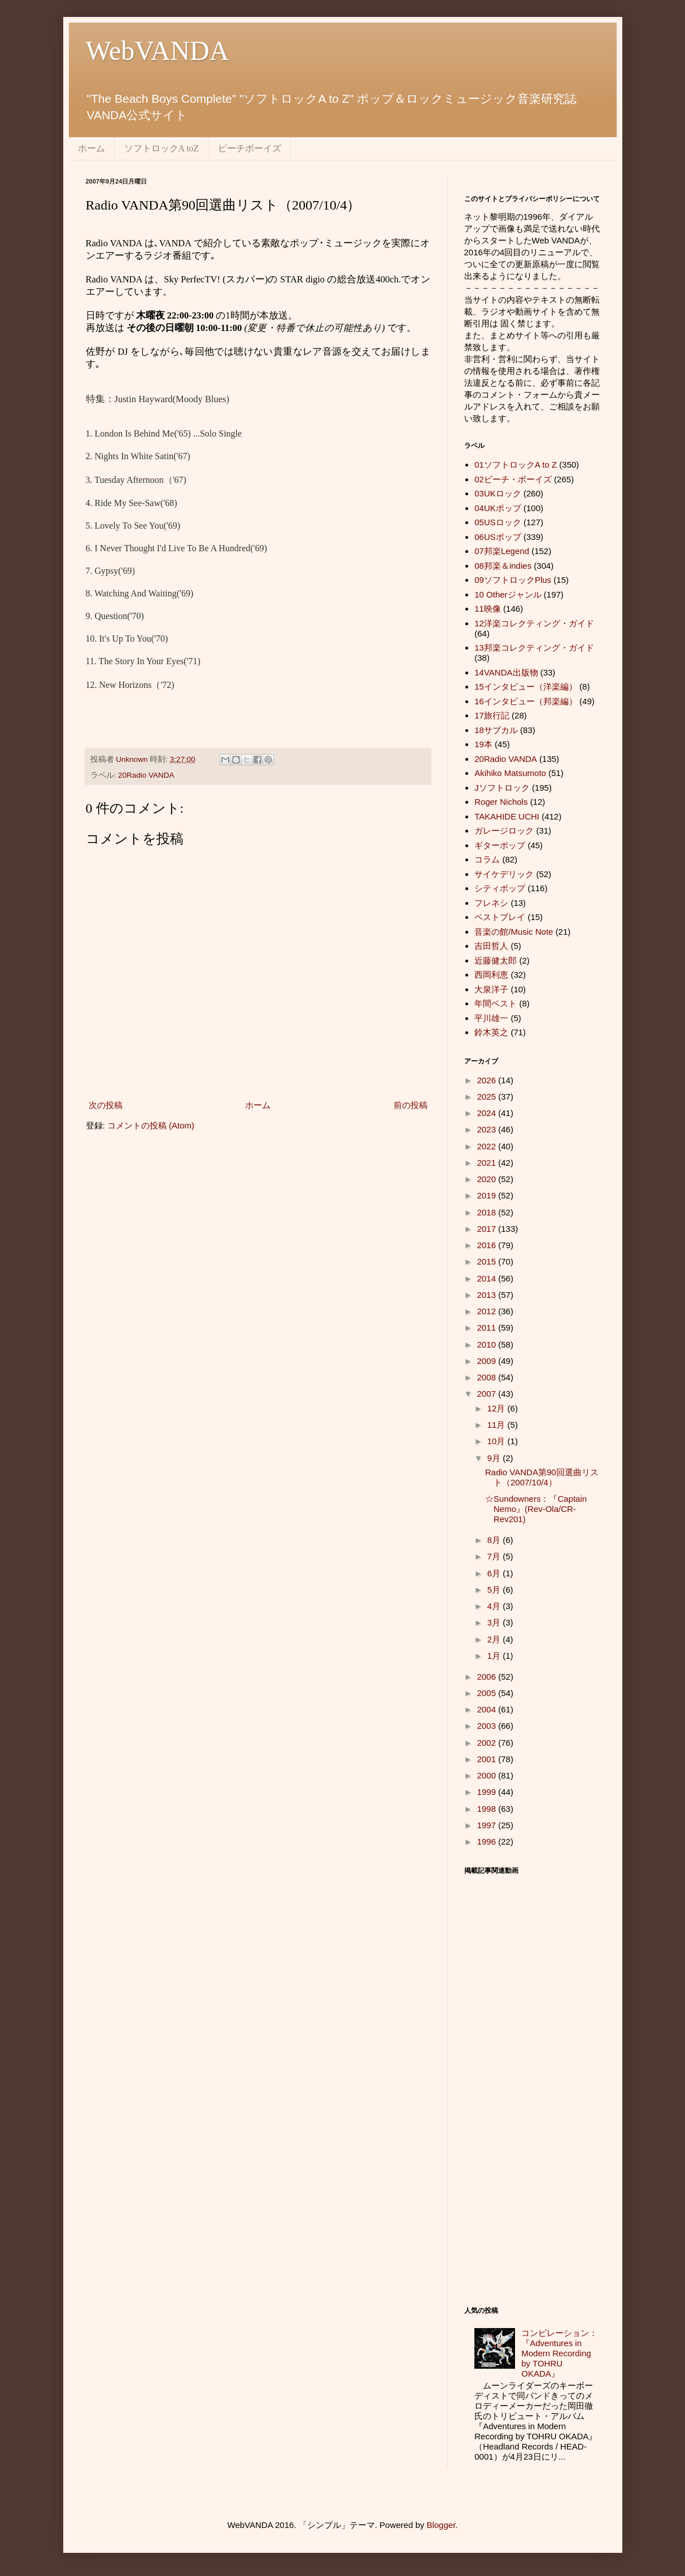 This screenshot has width=685, height=2576. What do you see at coordinates (512, 580) in the screenshot?
I see `09ソフトロックPlus` at bounding box center [512, 580].